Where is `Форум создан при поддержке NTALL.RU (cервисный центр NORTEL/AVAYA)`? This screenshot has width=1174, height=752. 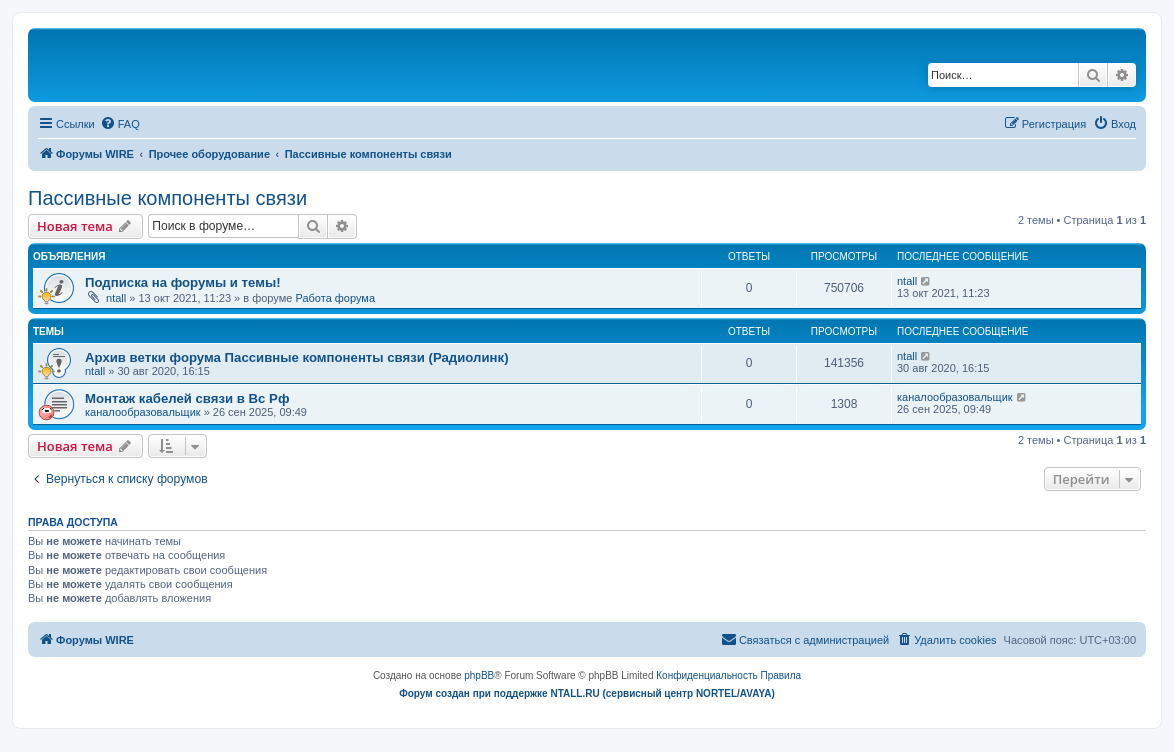
Форум создан при поддержке NTALL.RU (cервисный центр NORTEL/AVAYA) is located at coordinates (587, 693).